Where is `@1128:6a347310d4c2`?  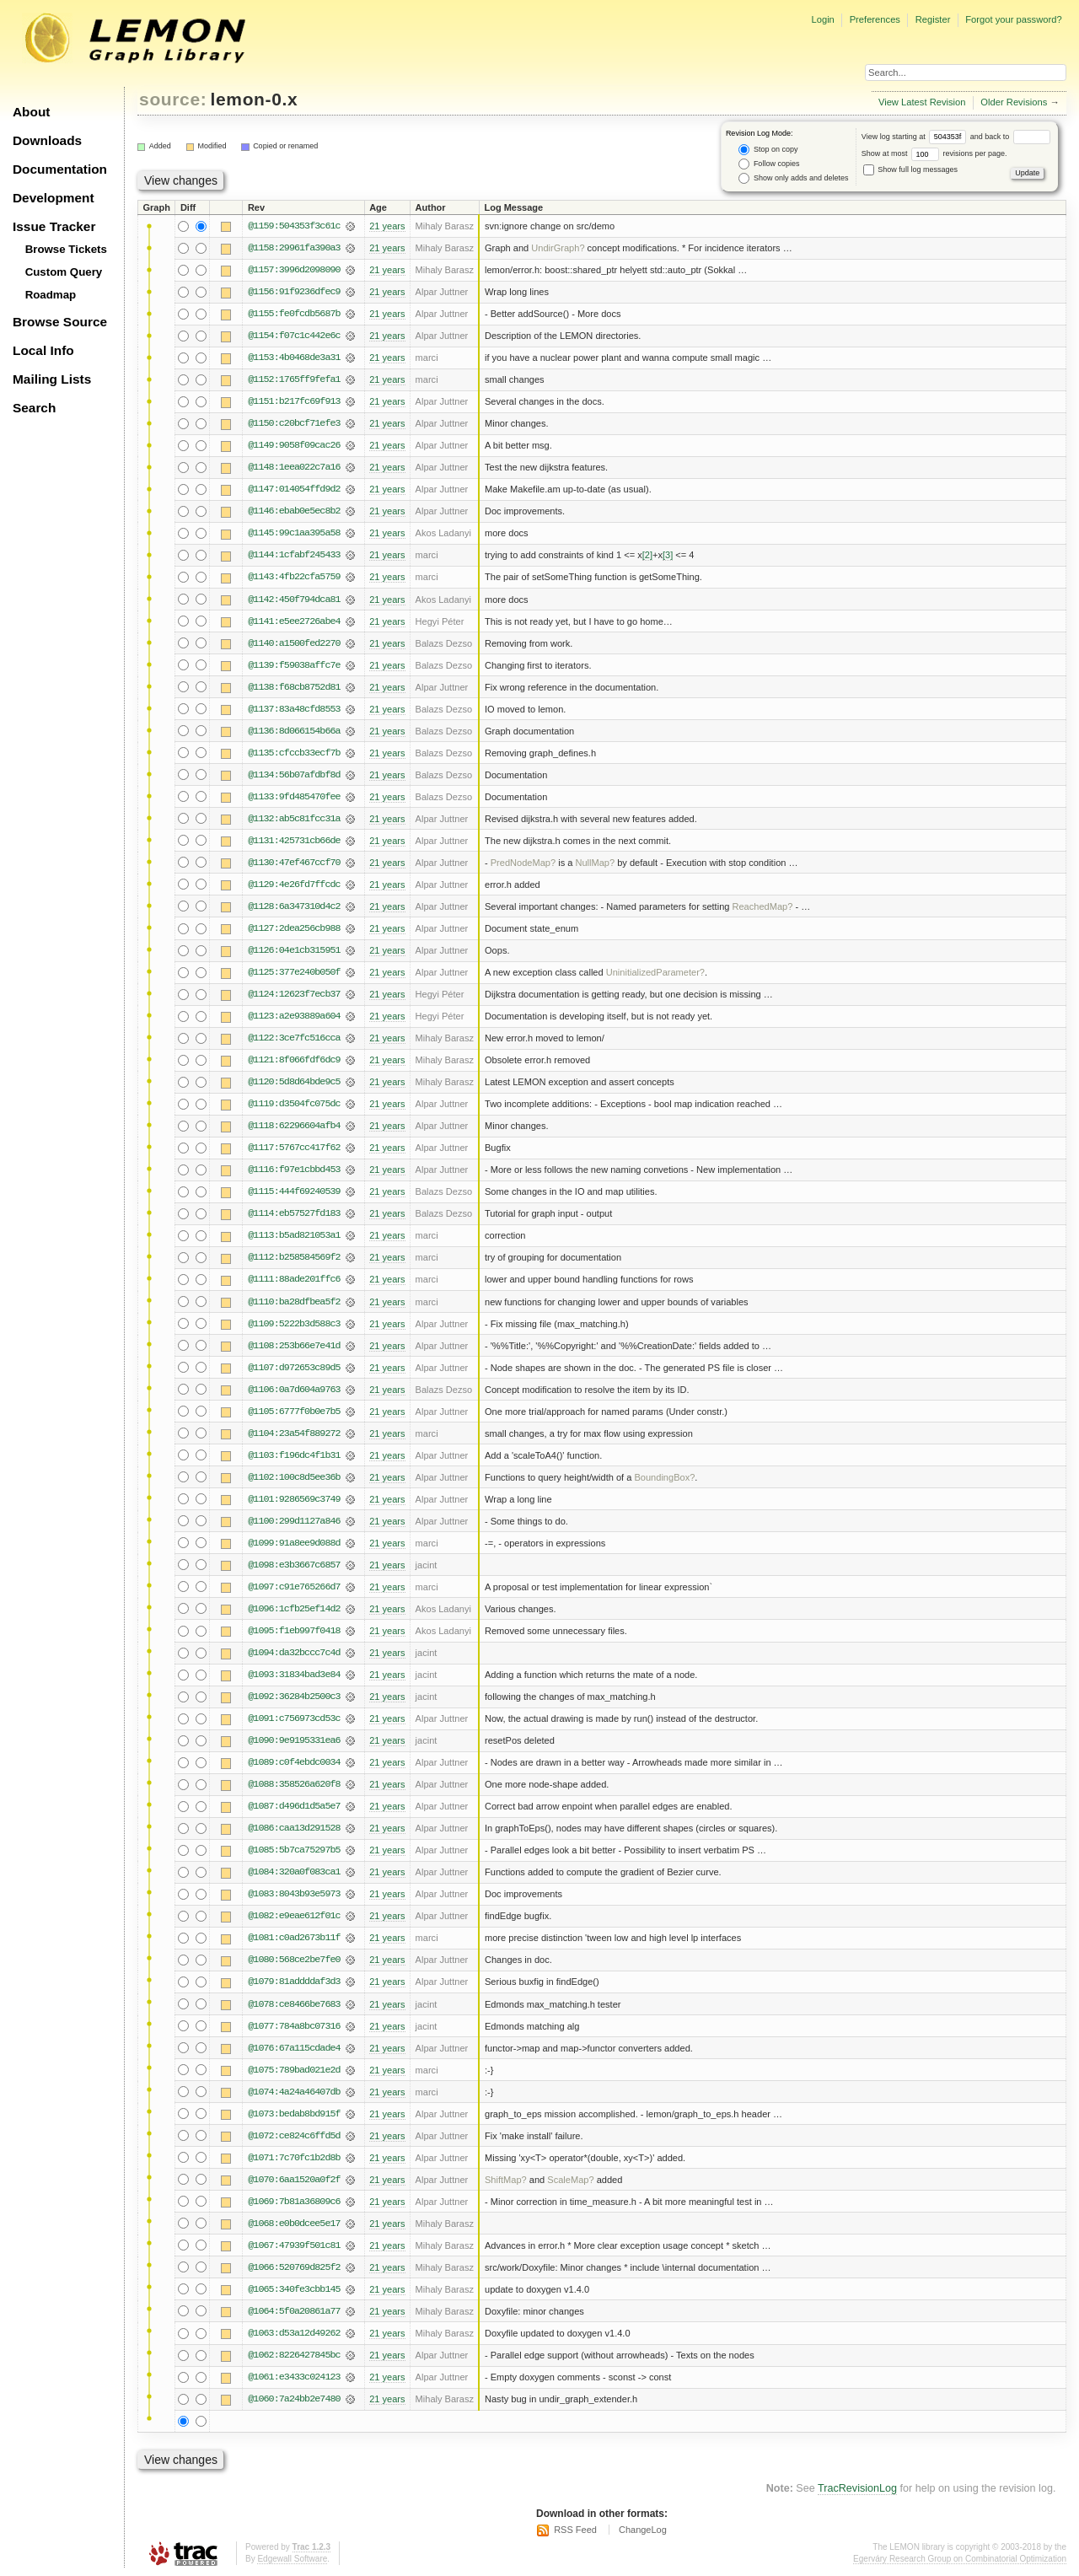 @1128:6a347310d4c2 is located at coordinates (294, 906).